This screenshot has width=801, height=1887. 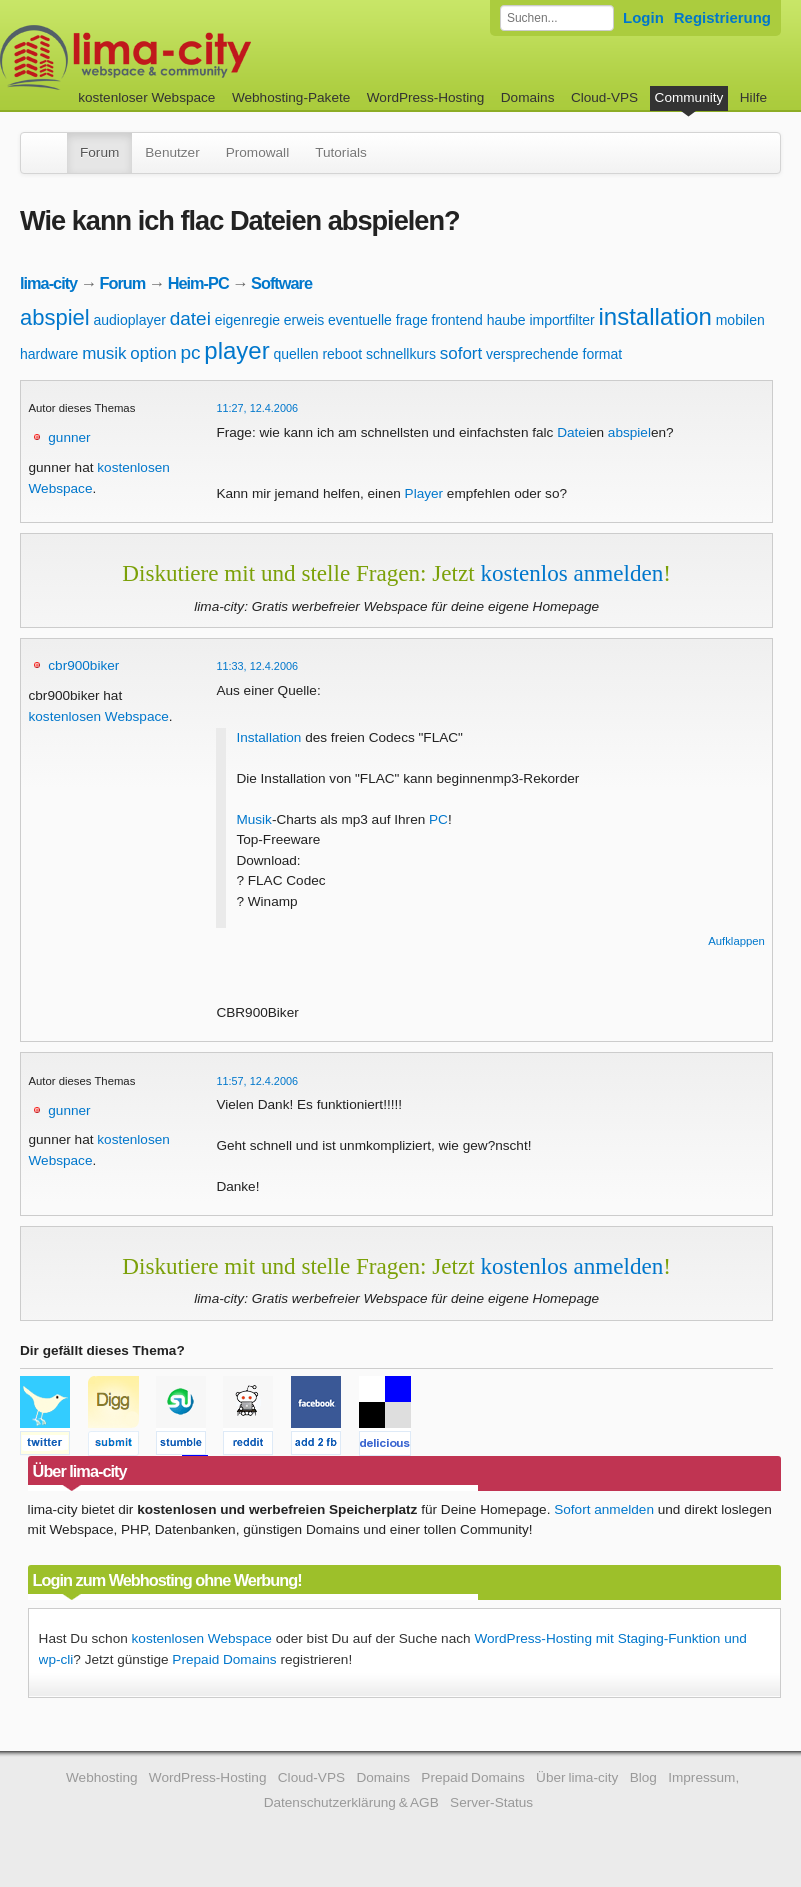 I want to click on pc, so click(x=190, y=352).